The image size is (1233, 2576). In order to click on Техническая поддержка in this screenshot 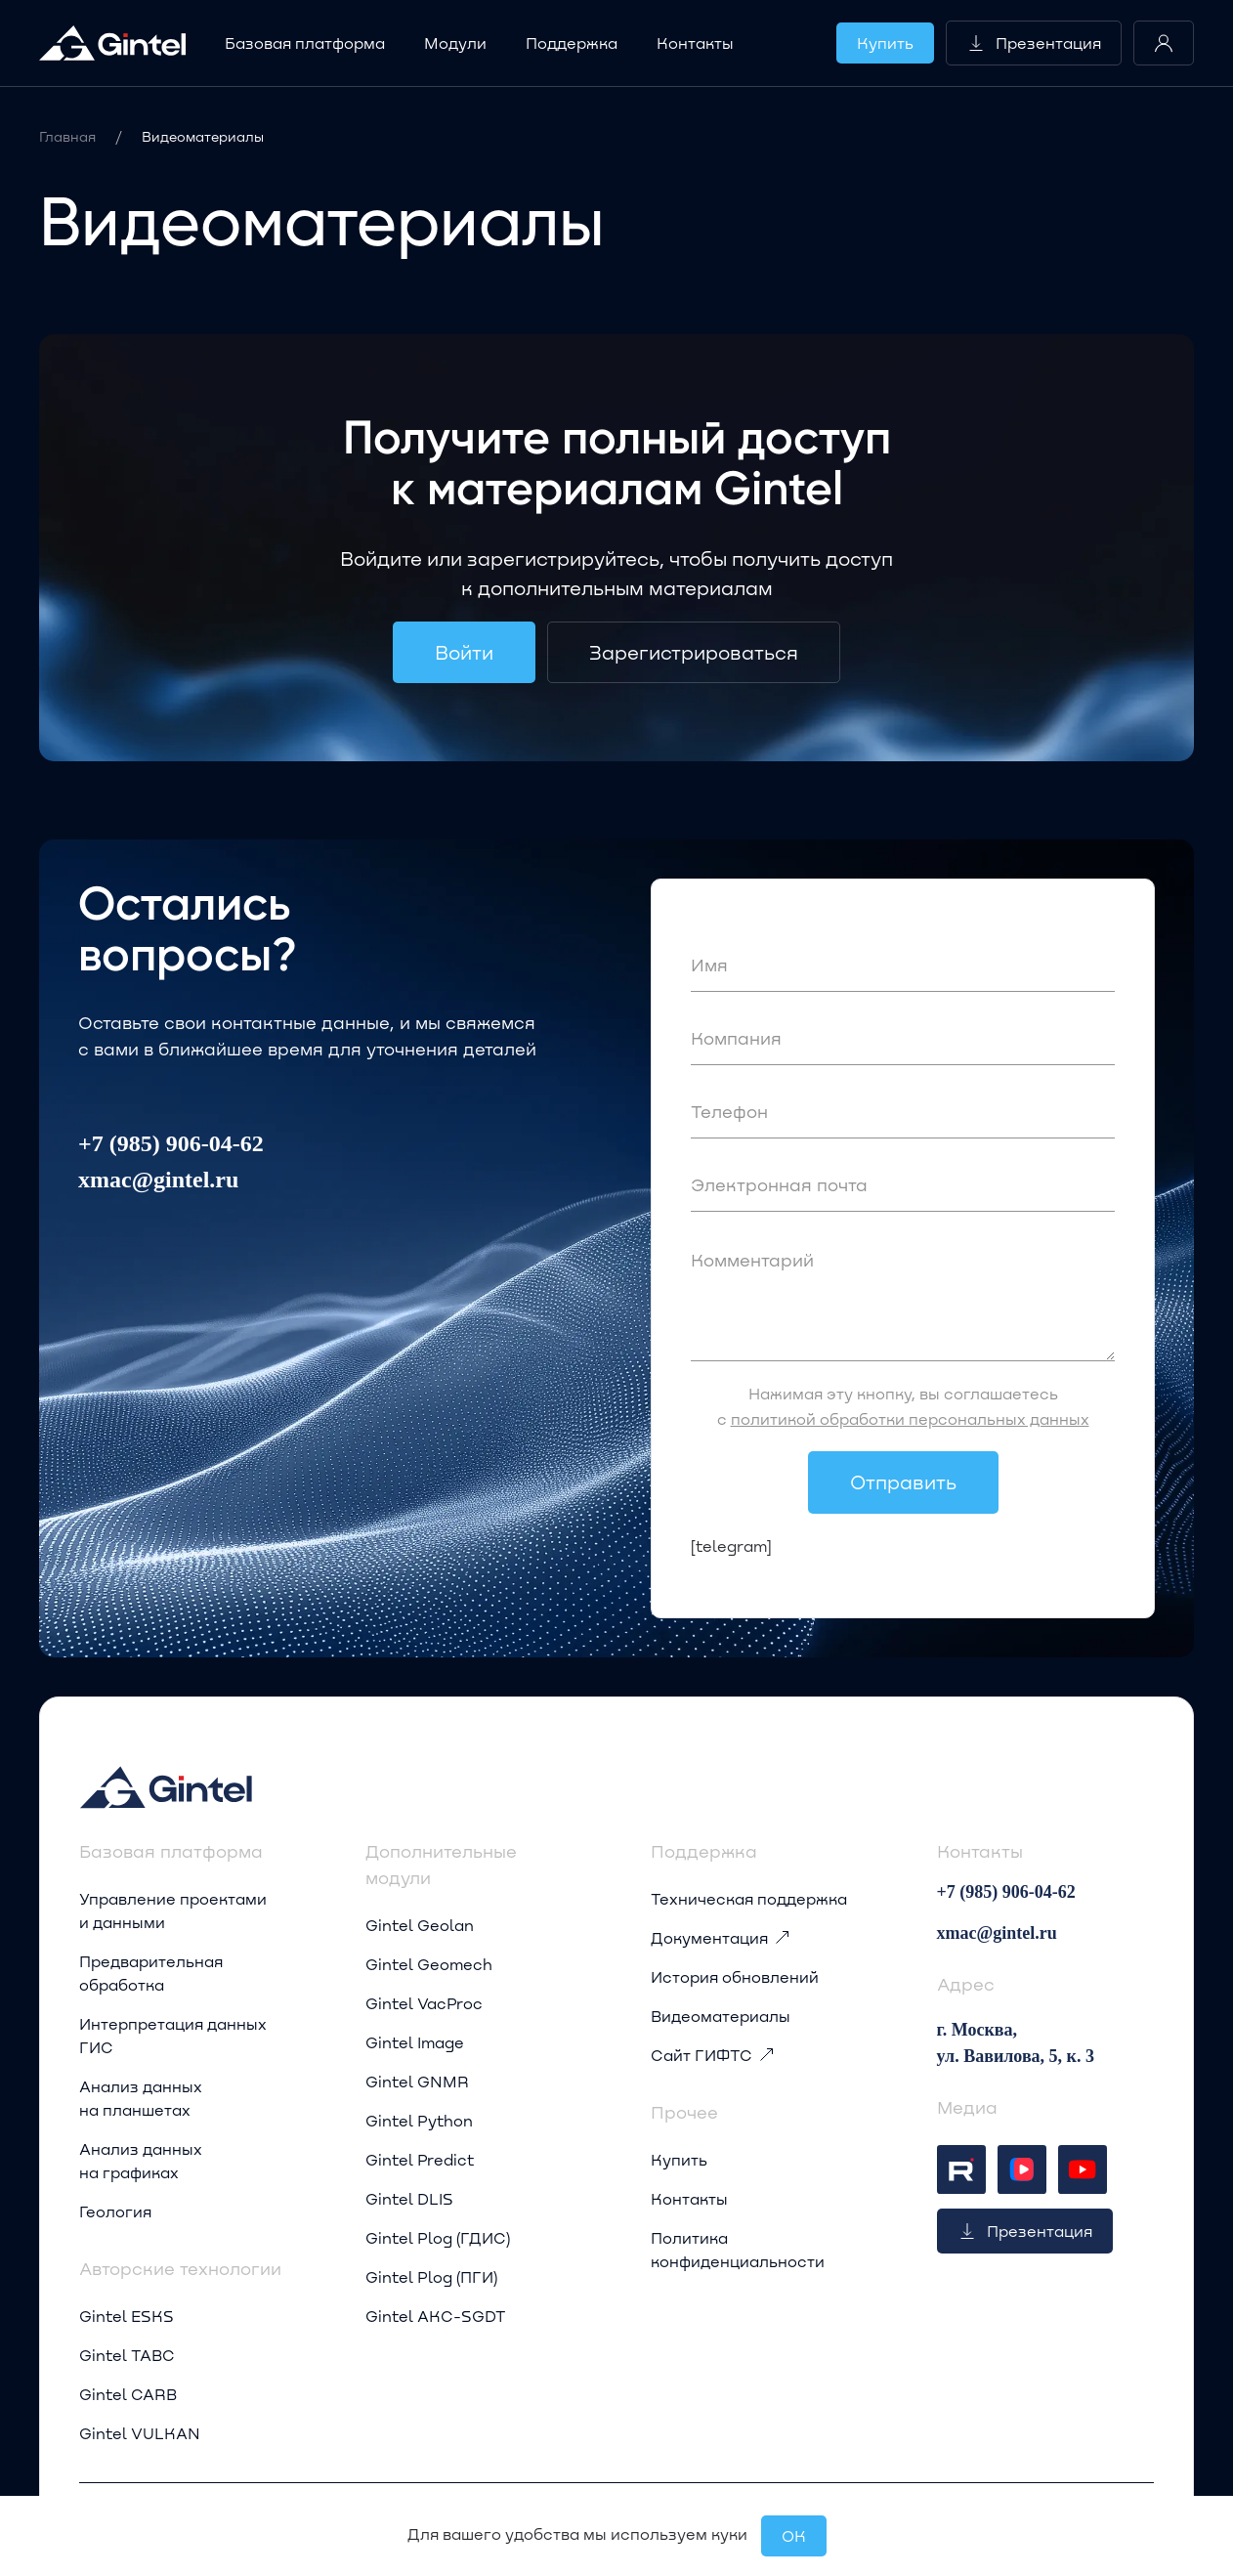, I will do `click(749, 1898)`.